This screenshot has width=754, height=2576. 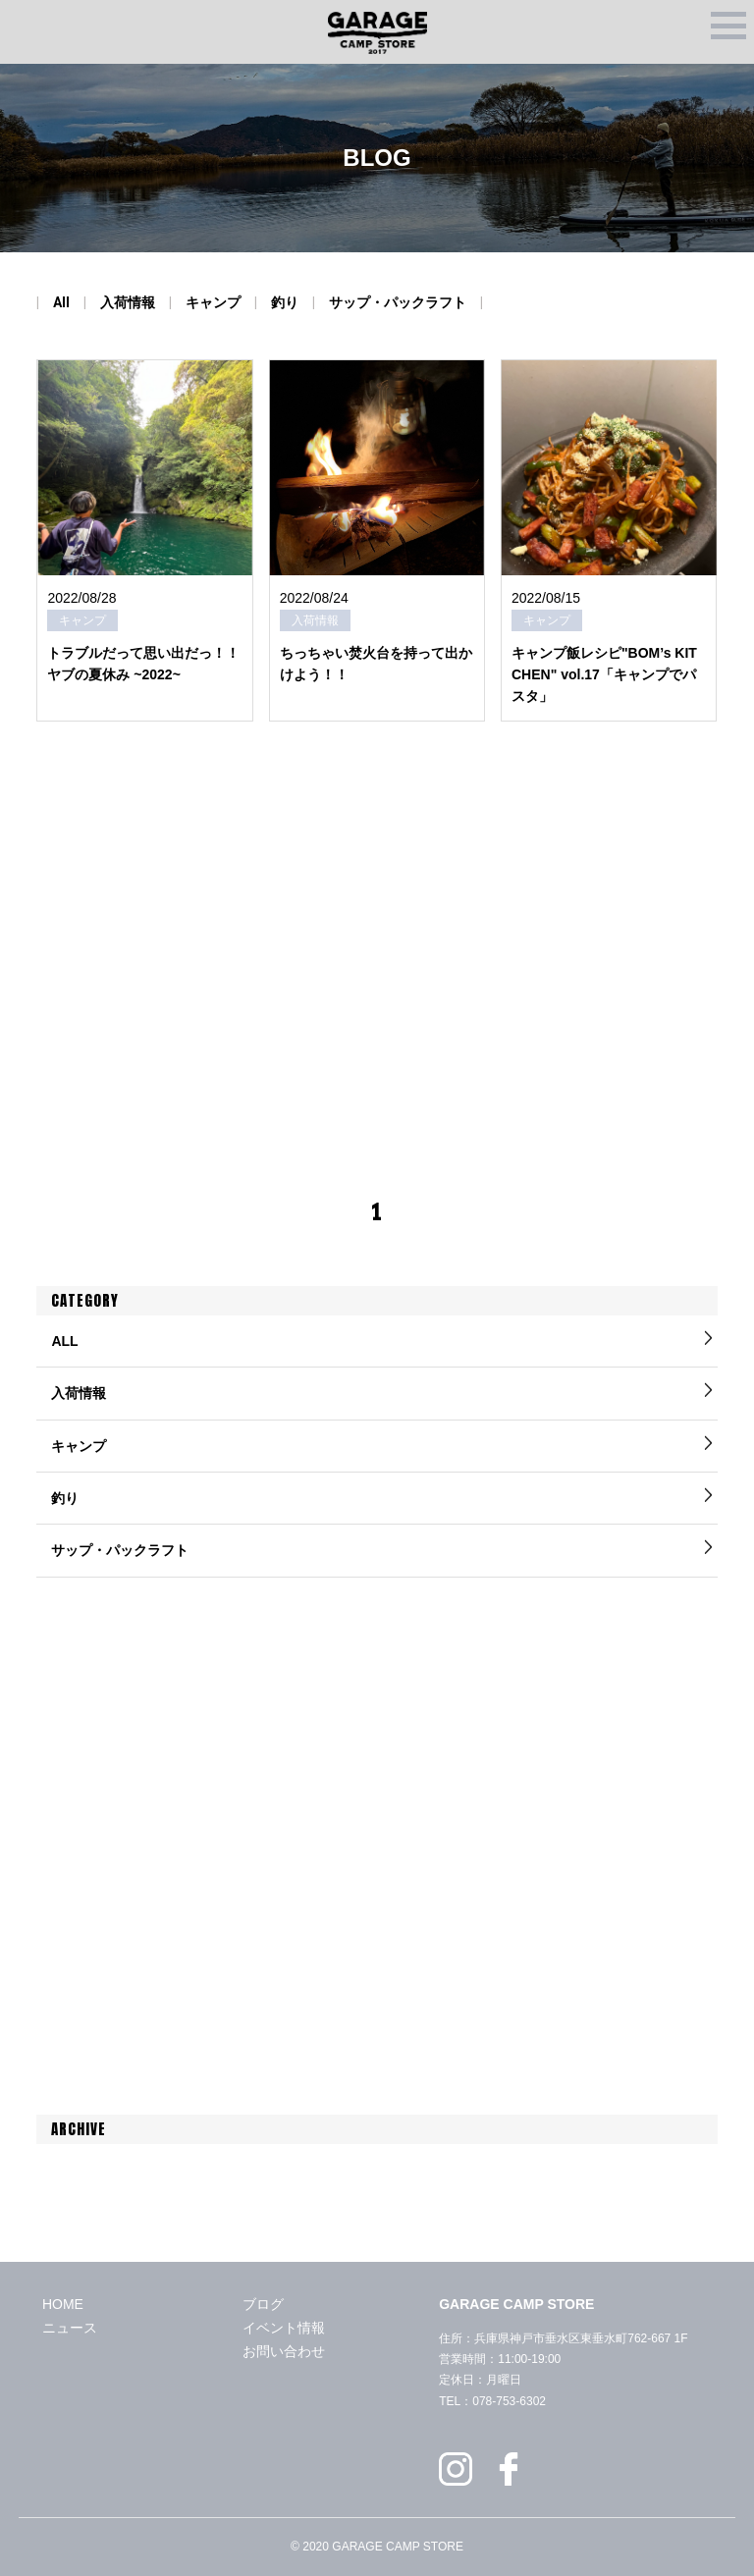 I want to click on HOME, so click(x=62, y=2304).